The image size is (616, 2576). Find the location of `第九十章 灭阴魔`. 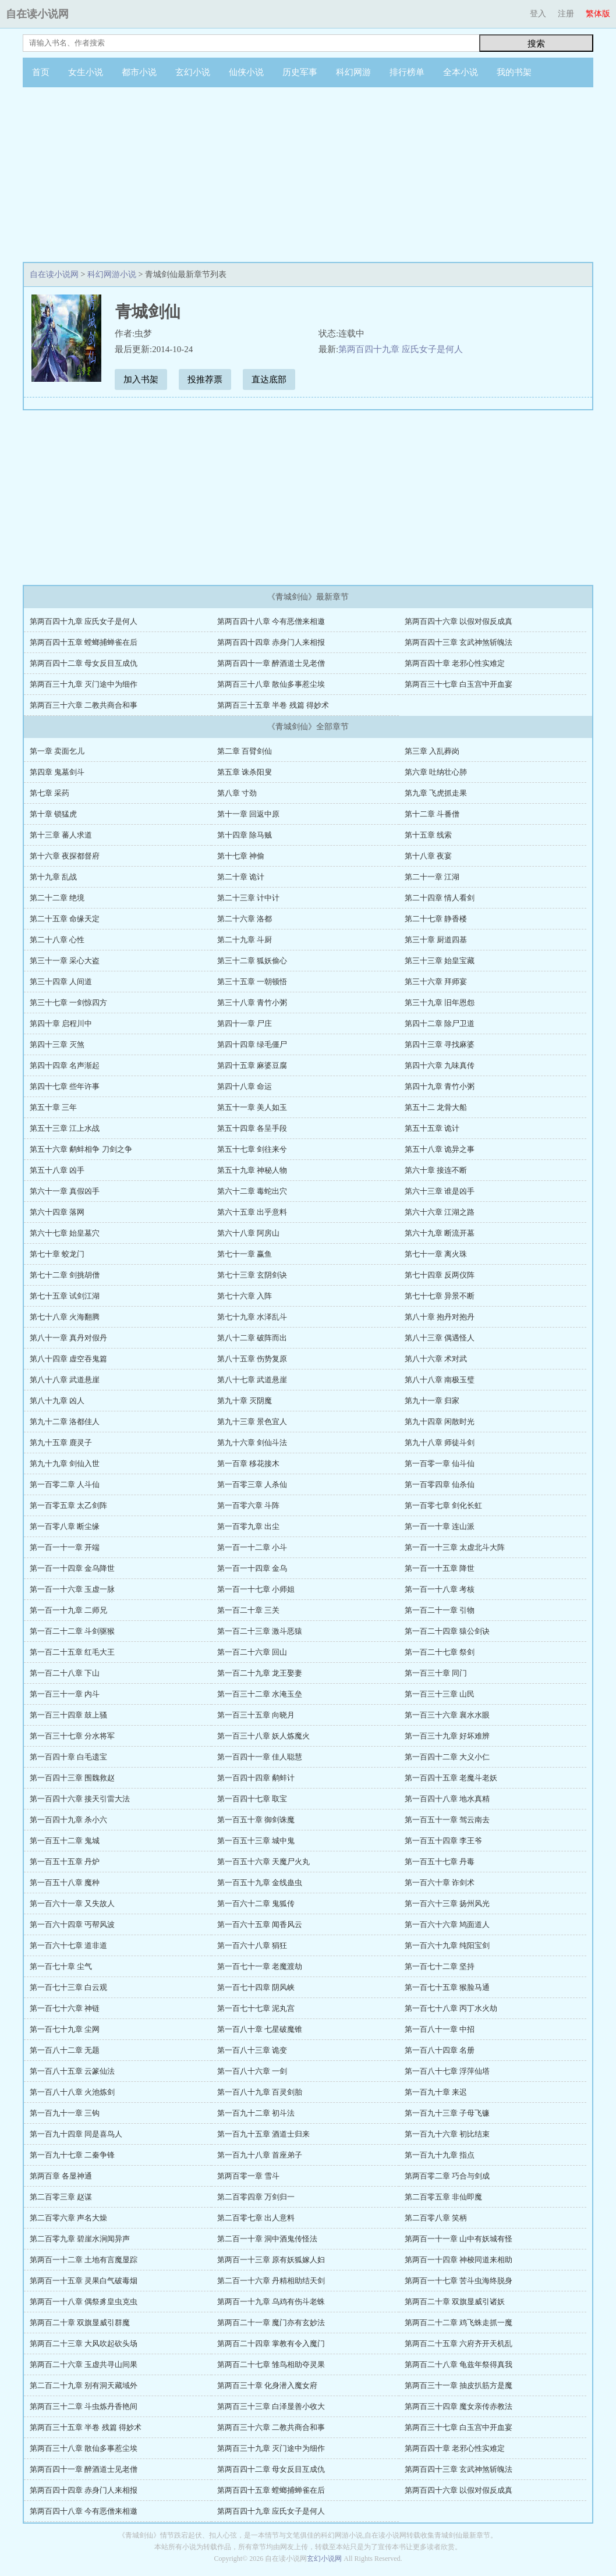

第九十章 灭阴魔 is located at coordinates (244, 1400).